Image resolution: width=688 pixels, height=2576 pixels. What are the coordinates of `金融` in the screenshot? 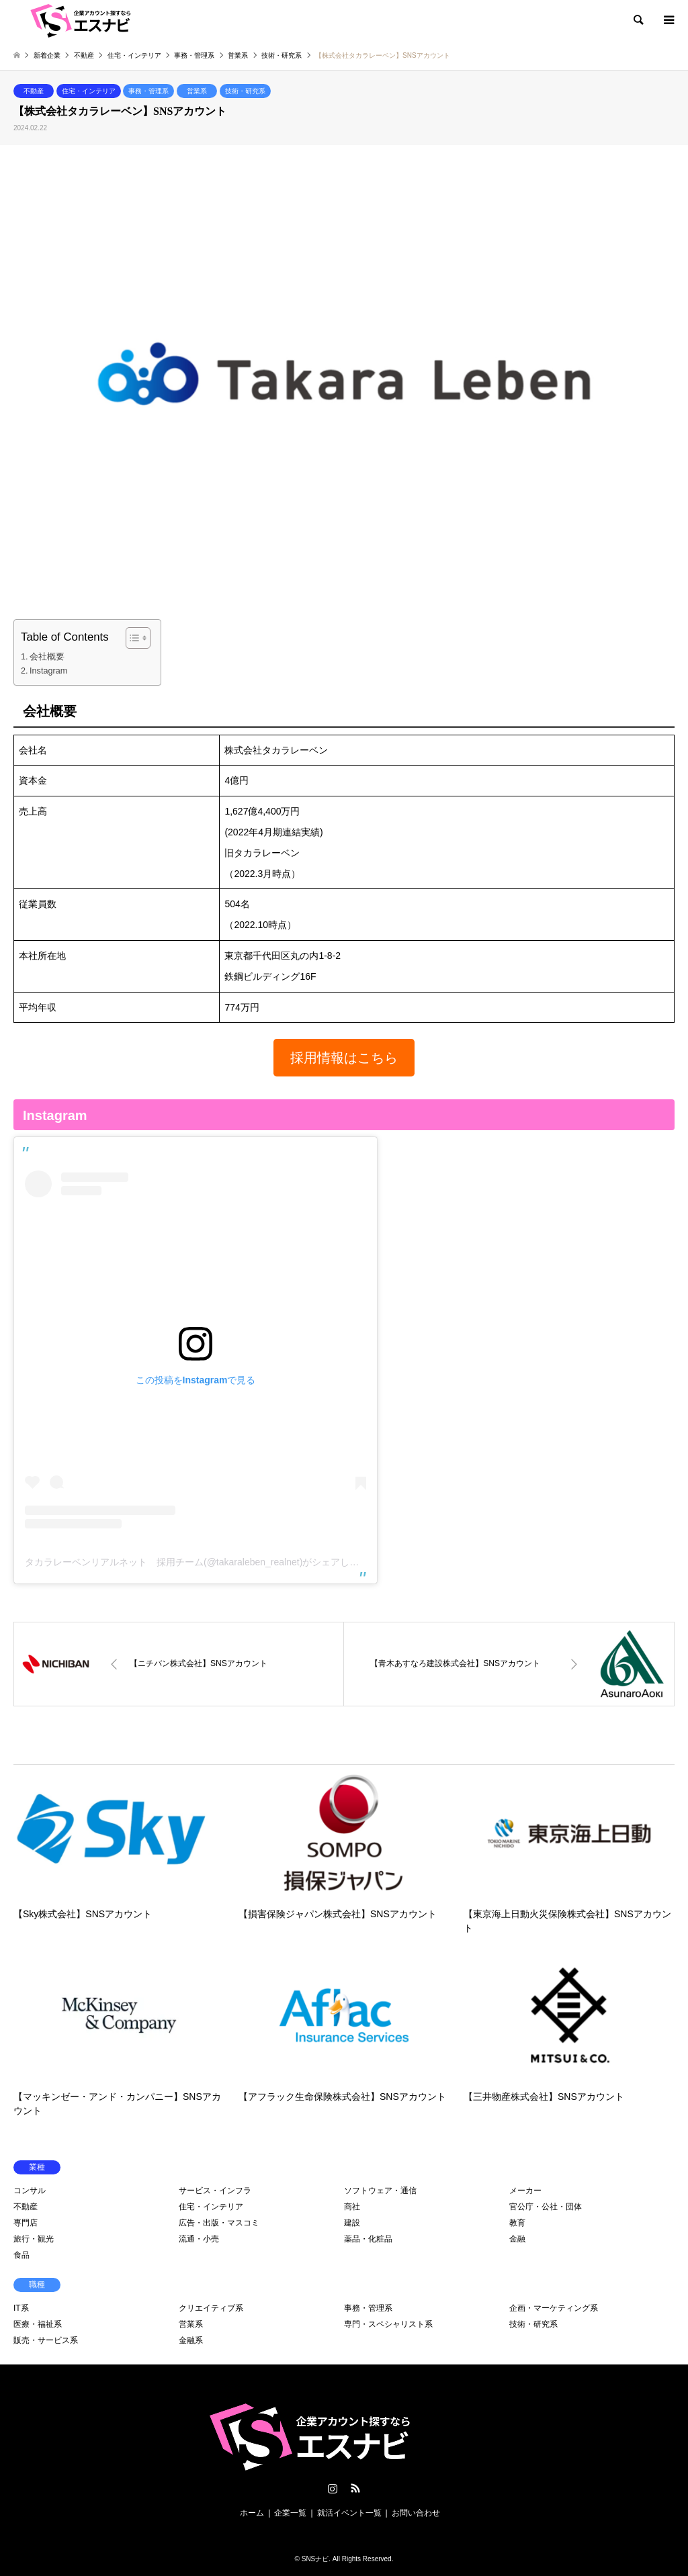 It's located at (517, 2239).